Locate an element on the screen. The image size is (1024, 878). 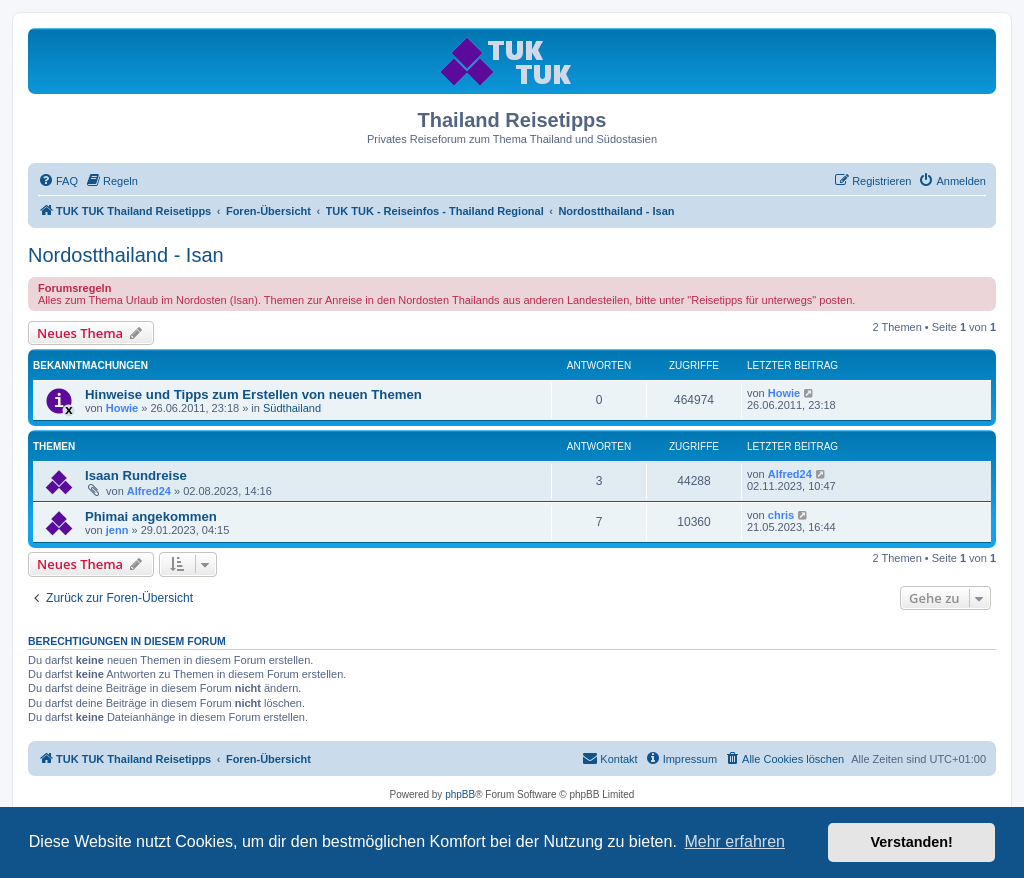
Howie is located at coordinates (122, 408).